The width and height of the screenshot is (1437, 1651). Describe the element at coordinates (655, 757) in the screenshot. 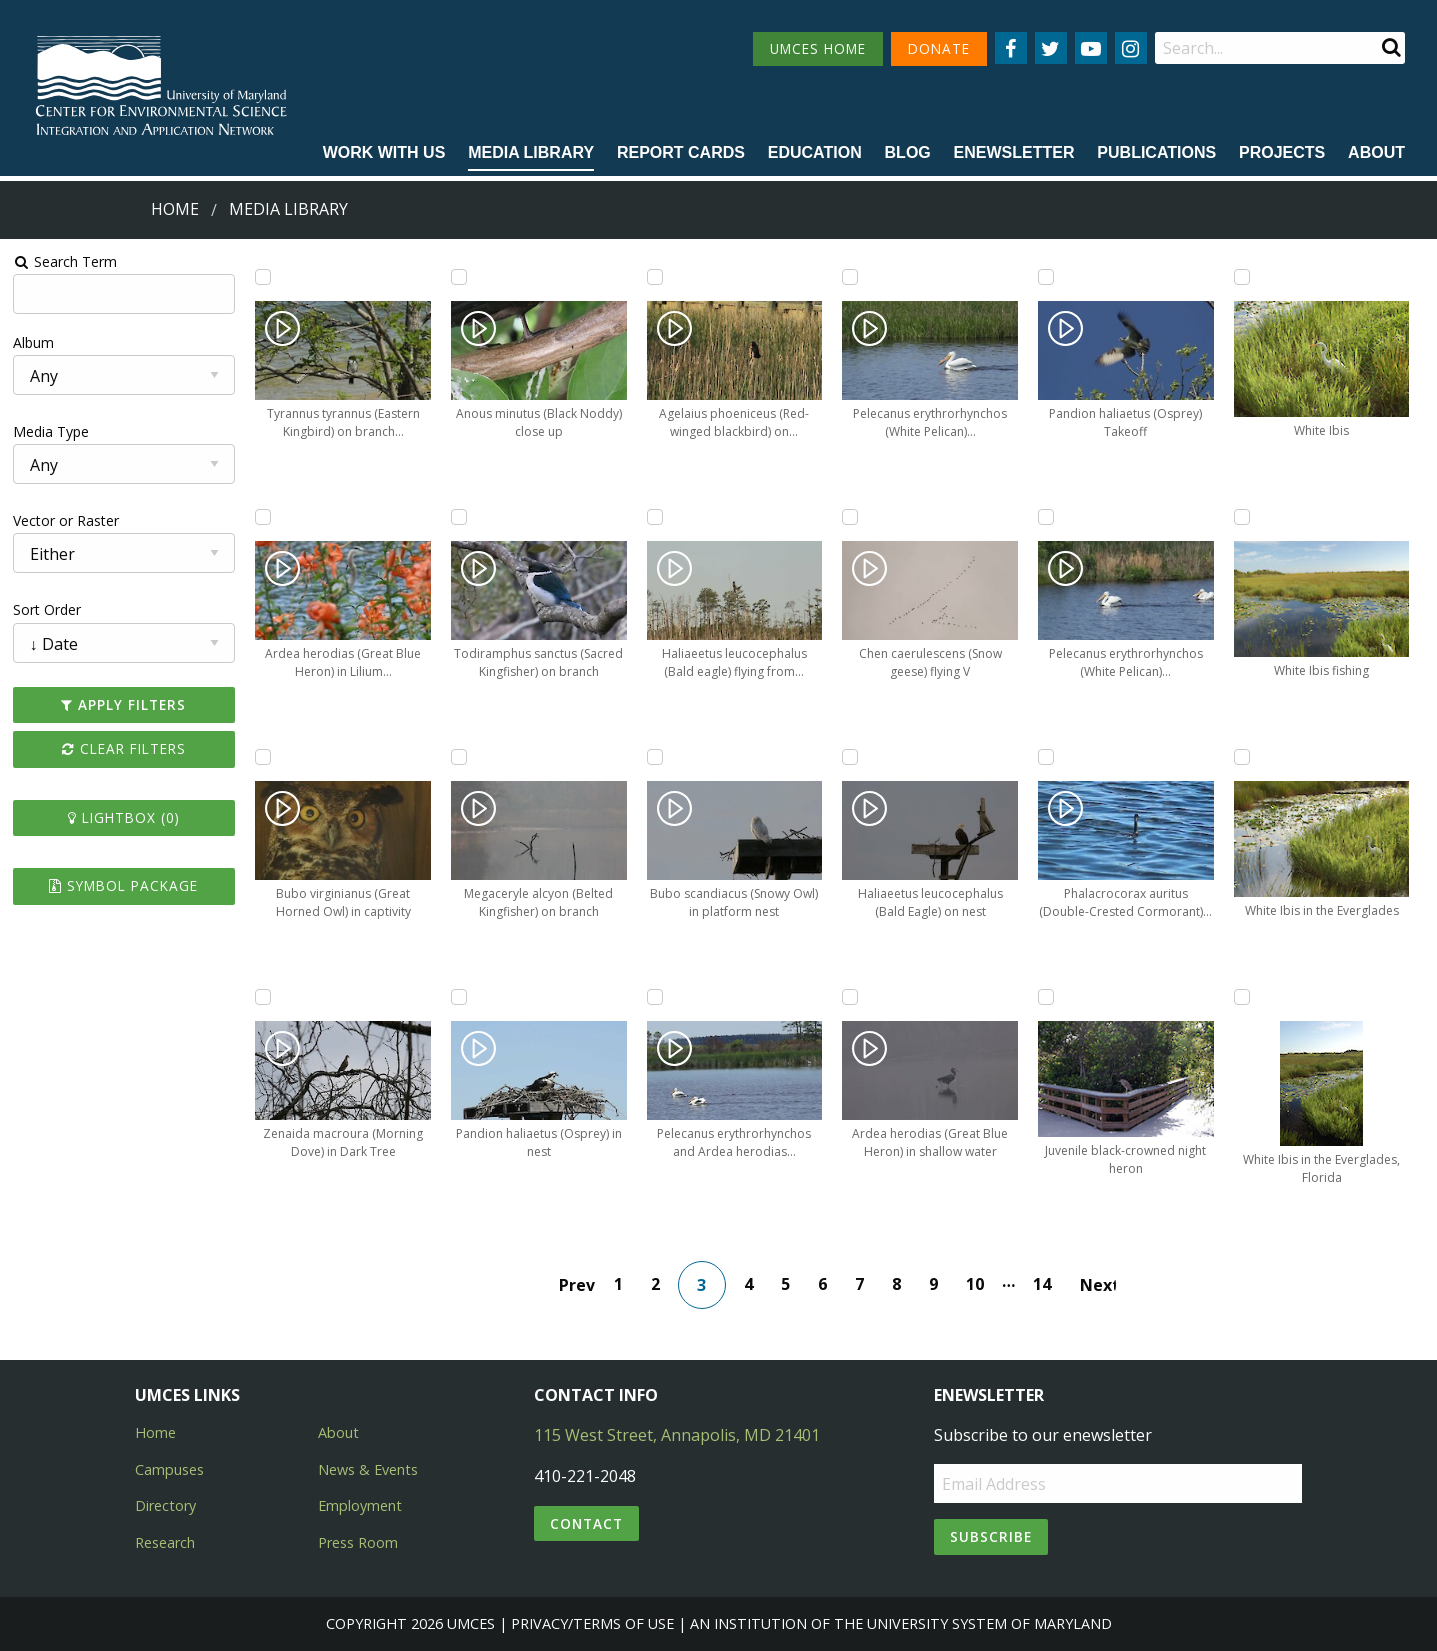

I see `[Add Bubo scandiacus (Snowy Owl) in platform nest to lightbox]` at that location.